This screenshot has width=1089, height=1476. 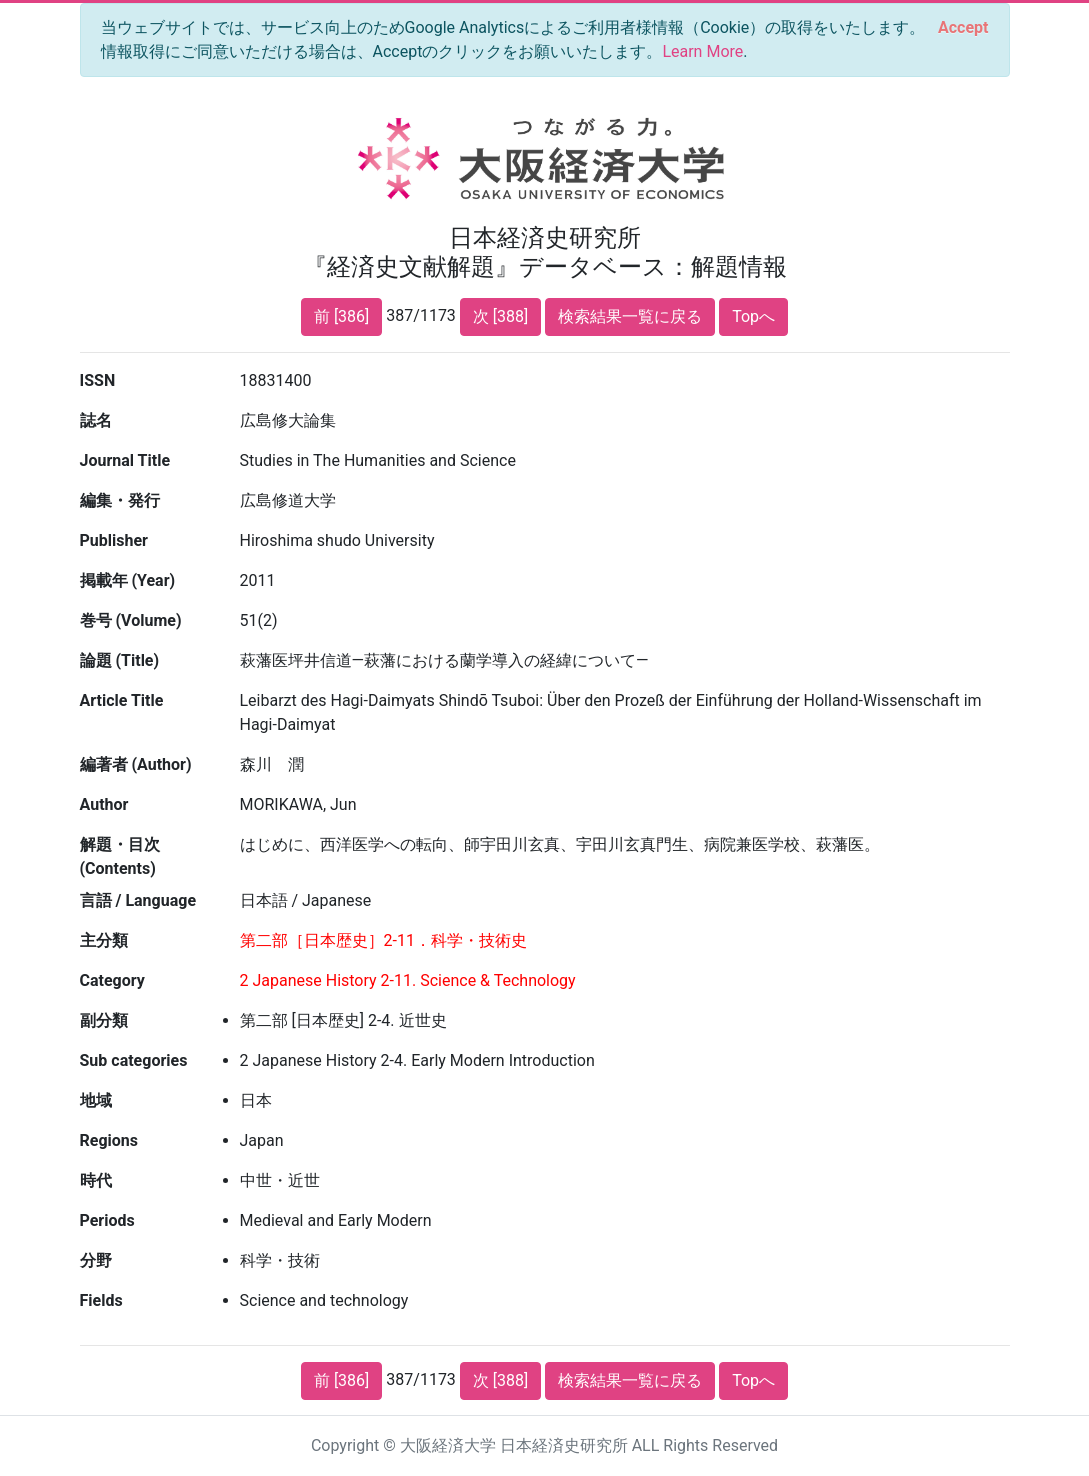 What do you see at coordinates (128, 580) in the screenshot?
I see `掲載年 (Year)` at bounding box center [128, 580].